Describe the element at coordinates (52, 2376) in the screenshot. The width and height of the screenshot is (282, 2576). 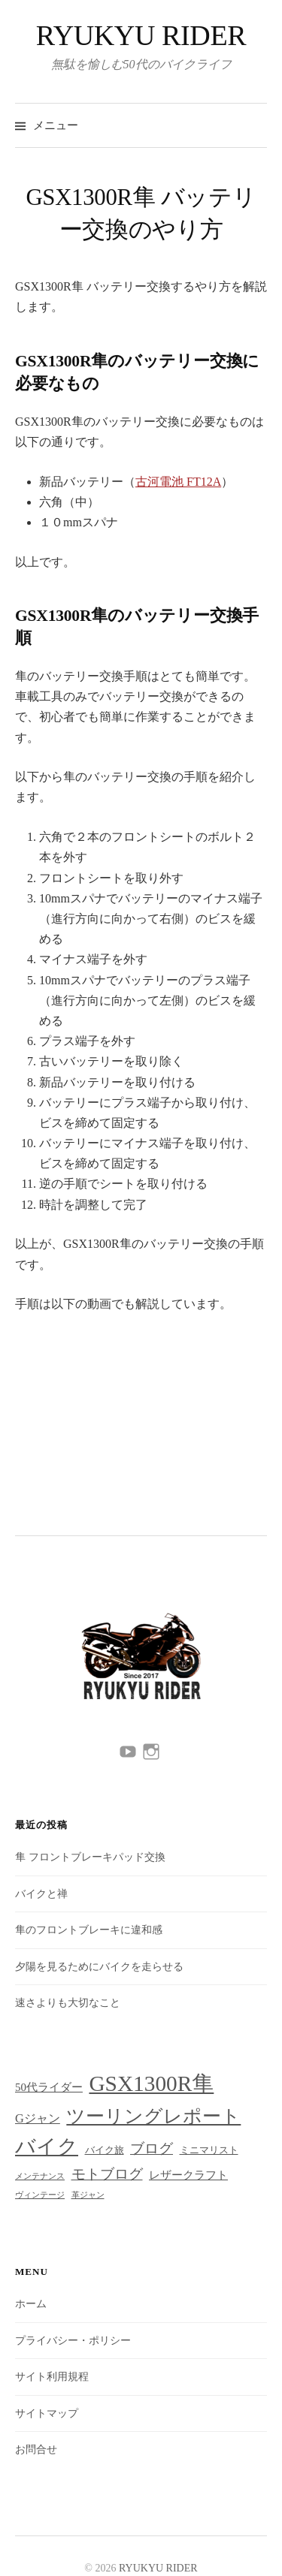
I see `サイト利用規程` at that location.